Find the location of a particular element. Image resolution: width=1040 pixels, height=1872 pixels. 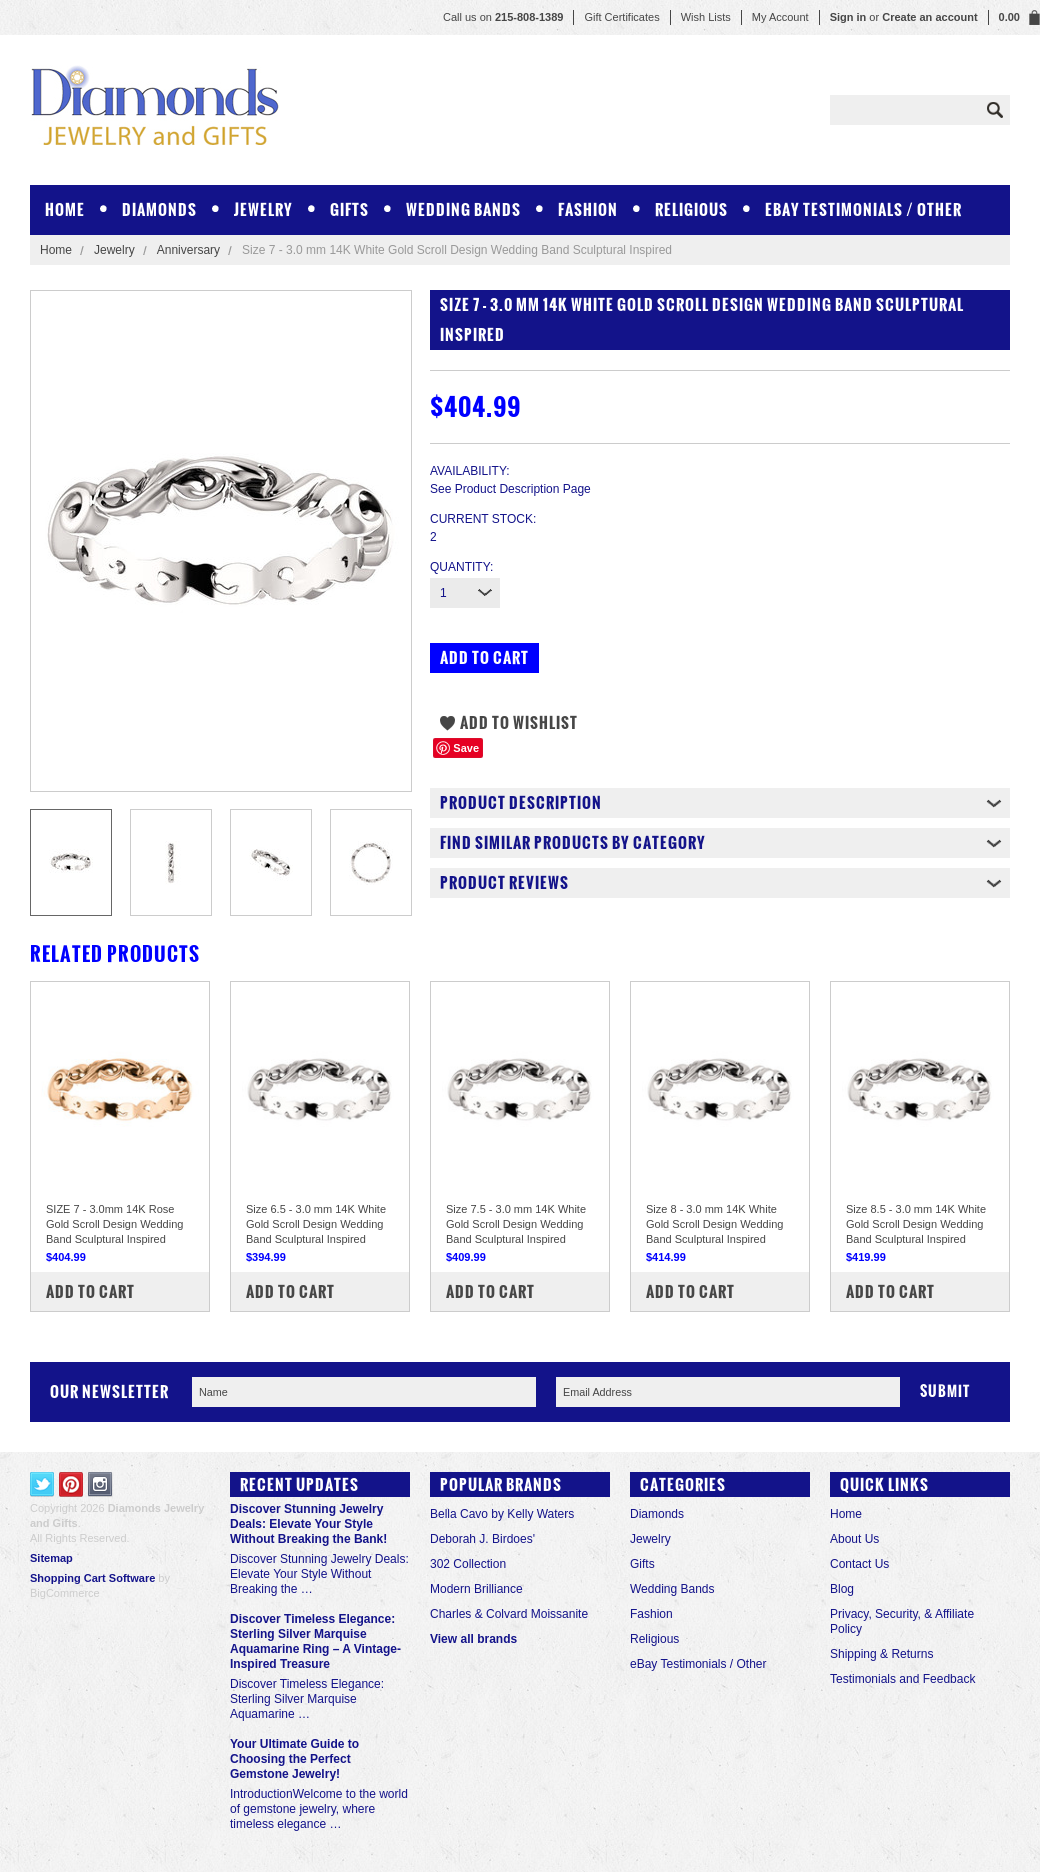

Charles & Colvard Moissanite is located at coordinates (509, 1614).